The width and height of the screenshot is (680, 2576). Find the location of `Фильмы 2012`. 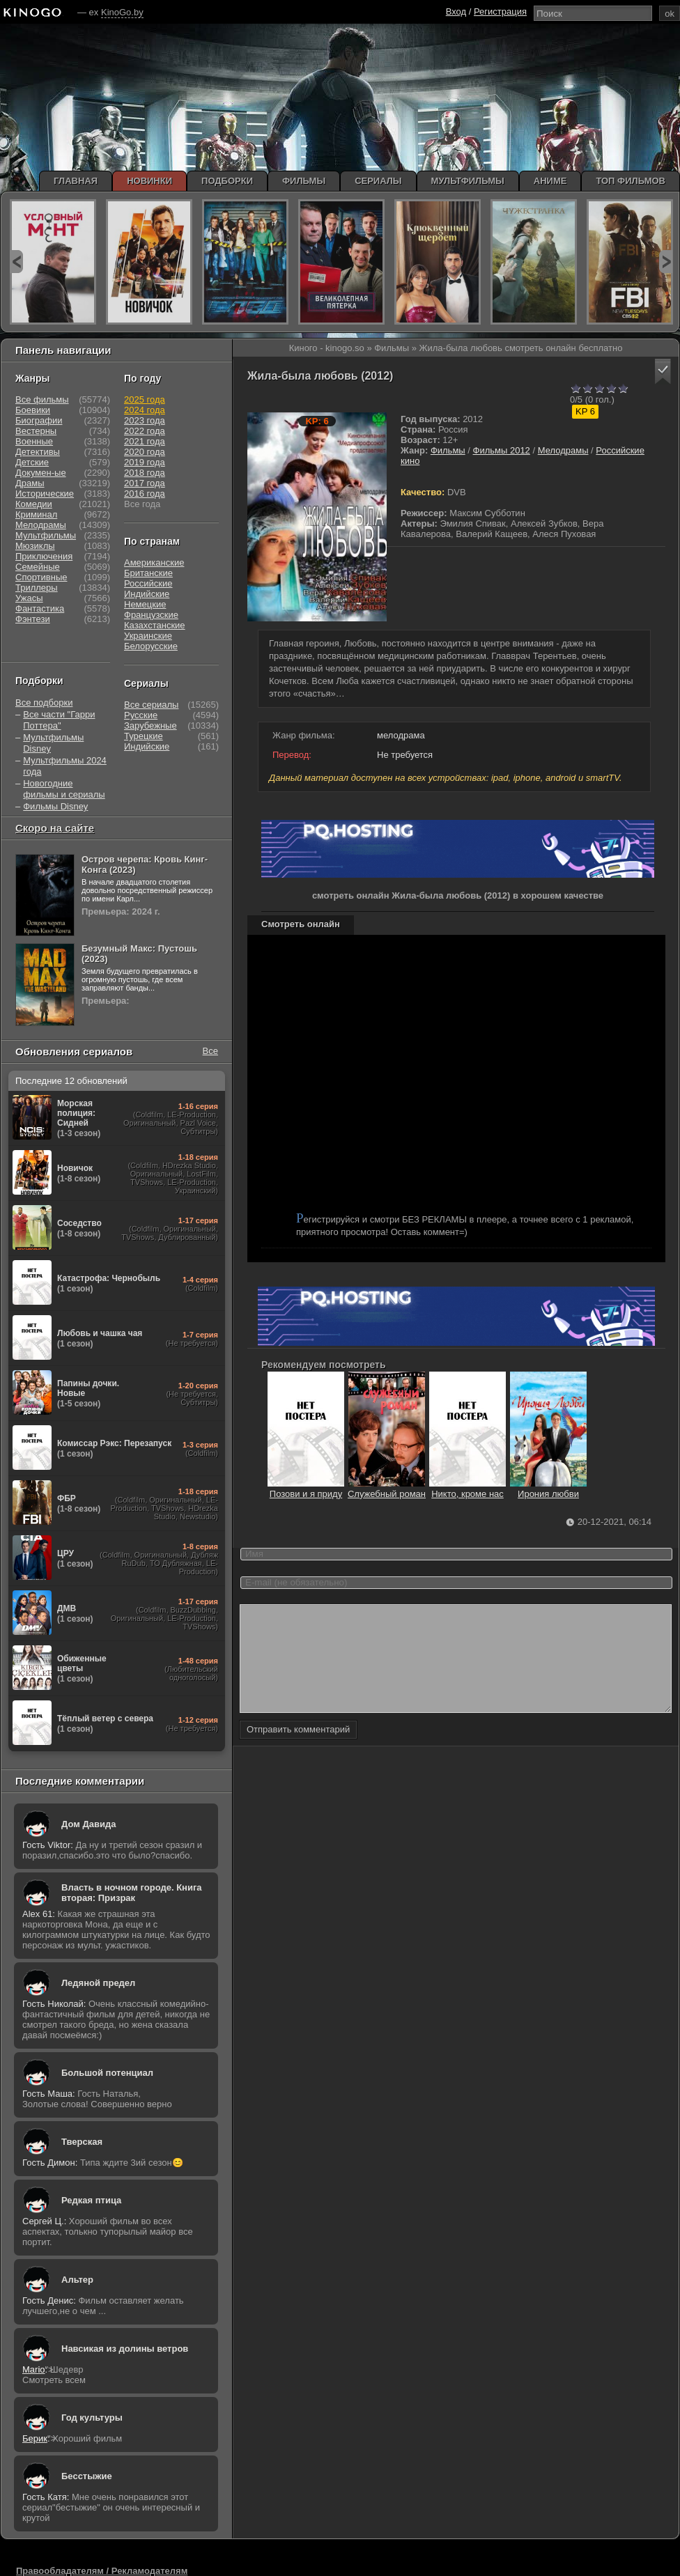

Фильмы 2012 is located at coordinates (501, 450).